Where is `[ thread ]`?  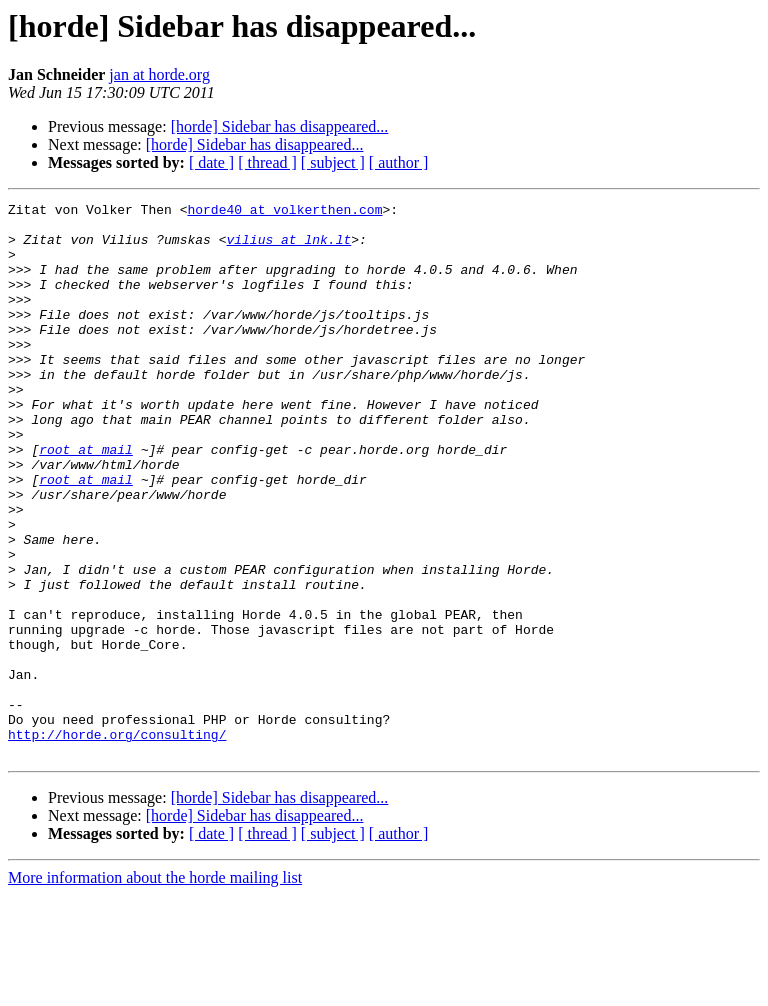 [ thread ] is located at coordinates (267, 162).